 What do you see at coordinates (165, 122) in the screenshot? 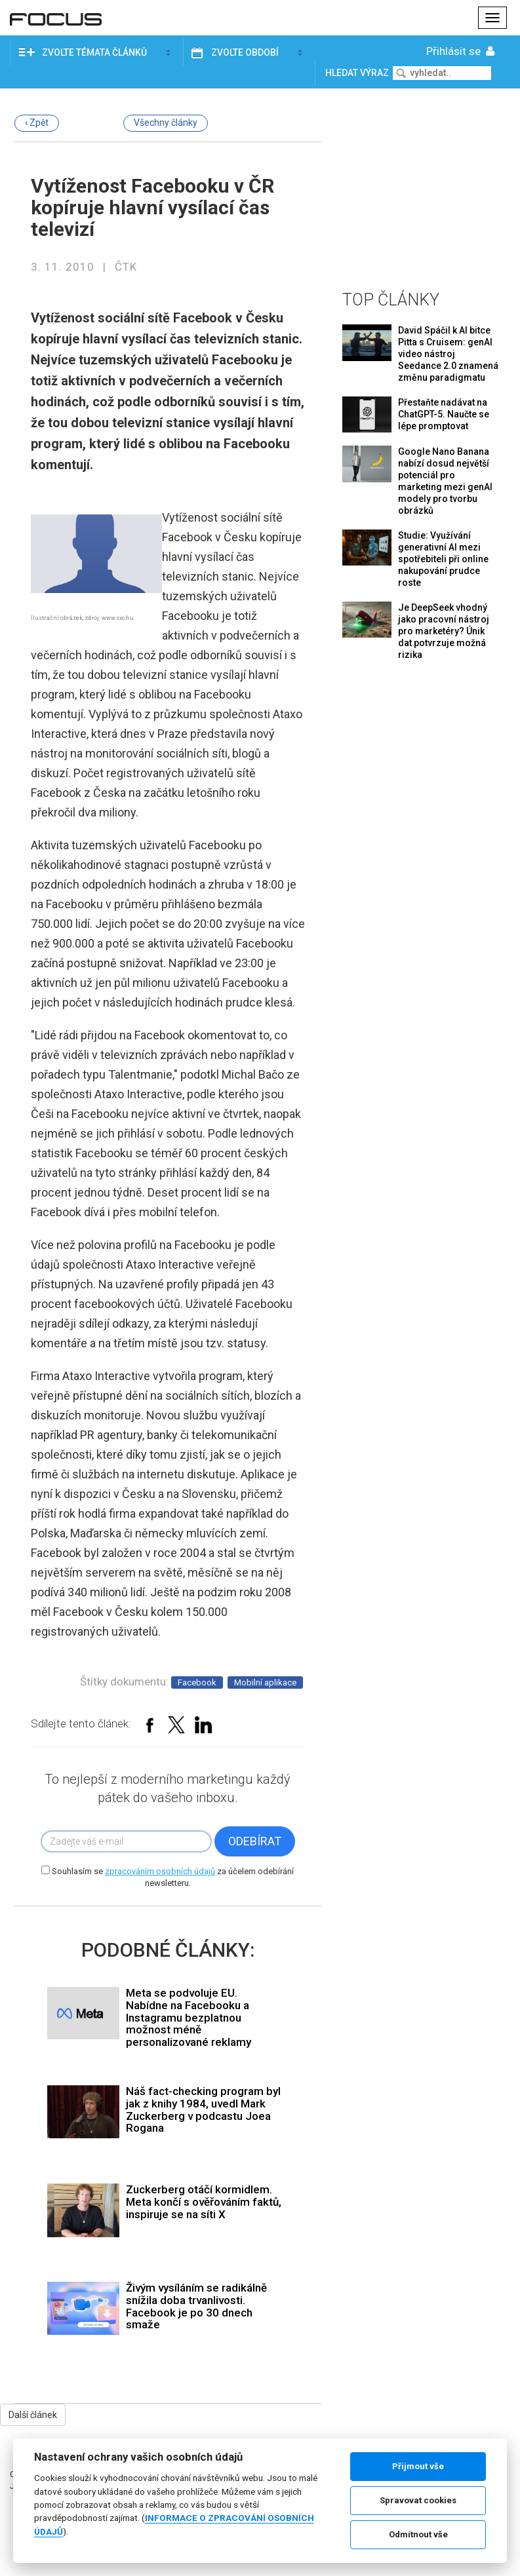
I see `Všechny články` at bounding box center [165, 122].